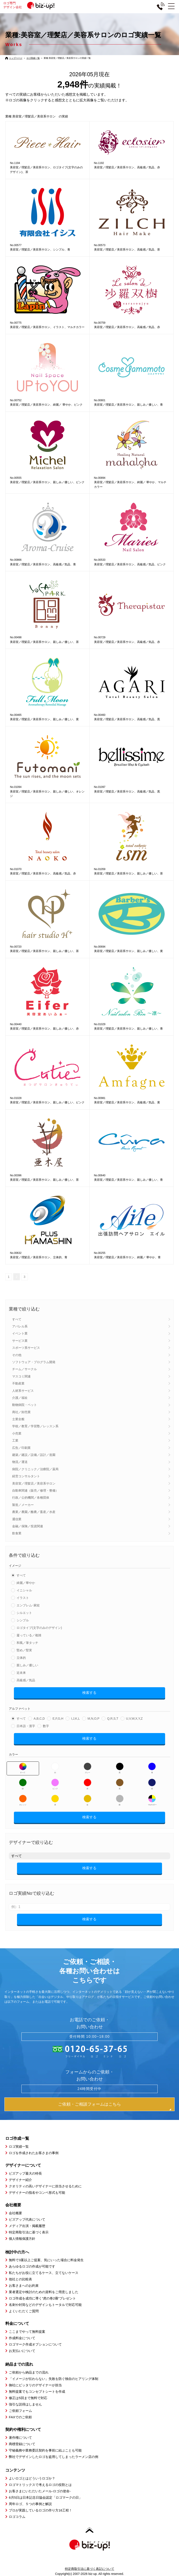 The height and width of the screenshot is (2576, 179). I want to click on 物流／運送, so click(20, 1462).